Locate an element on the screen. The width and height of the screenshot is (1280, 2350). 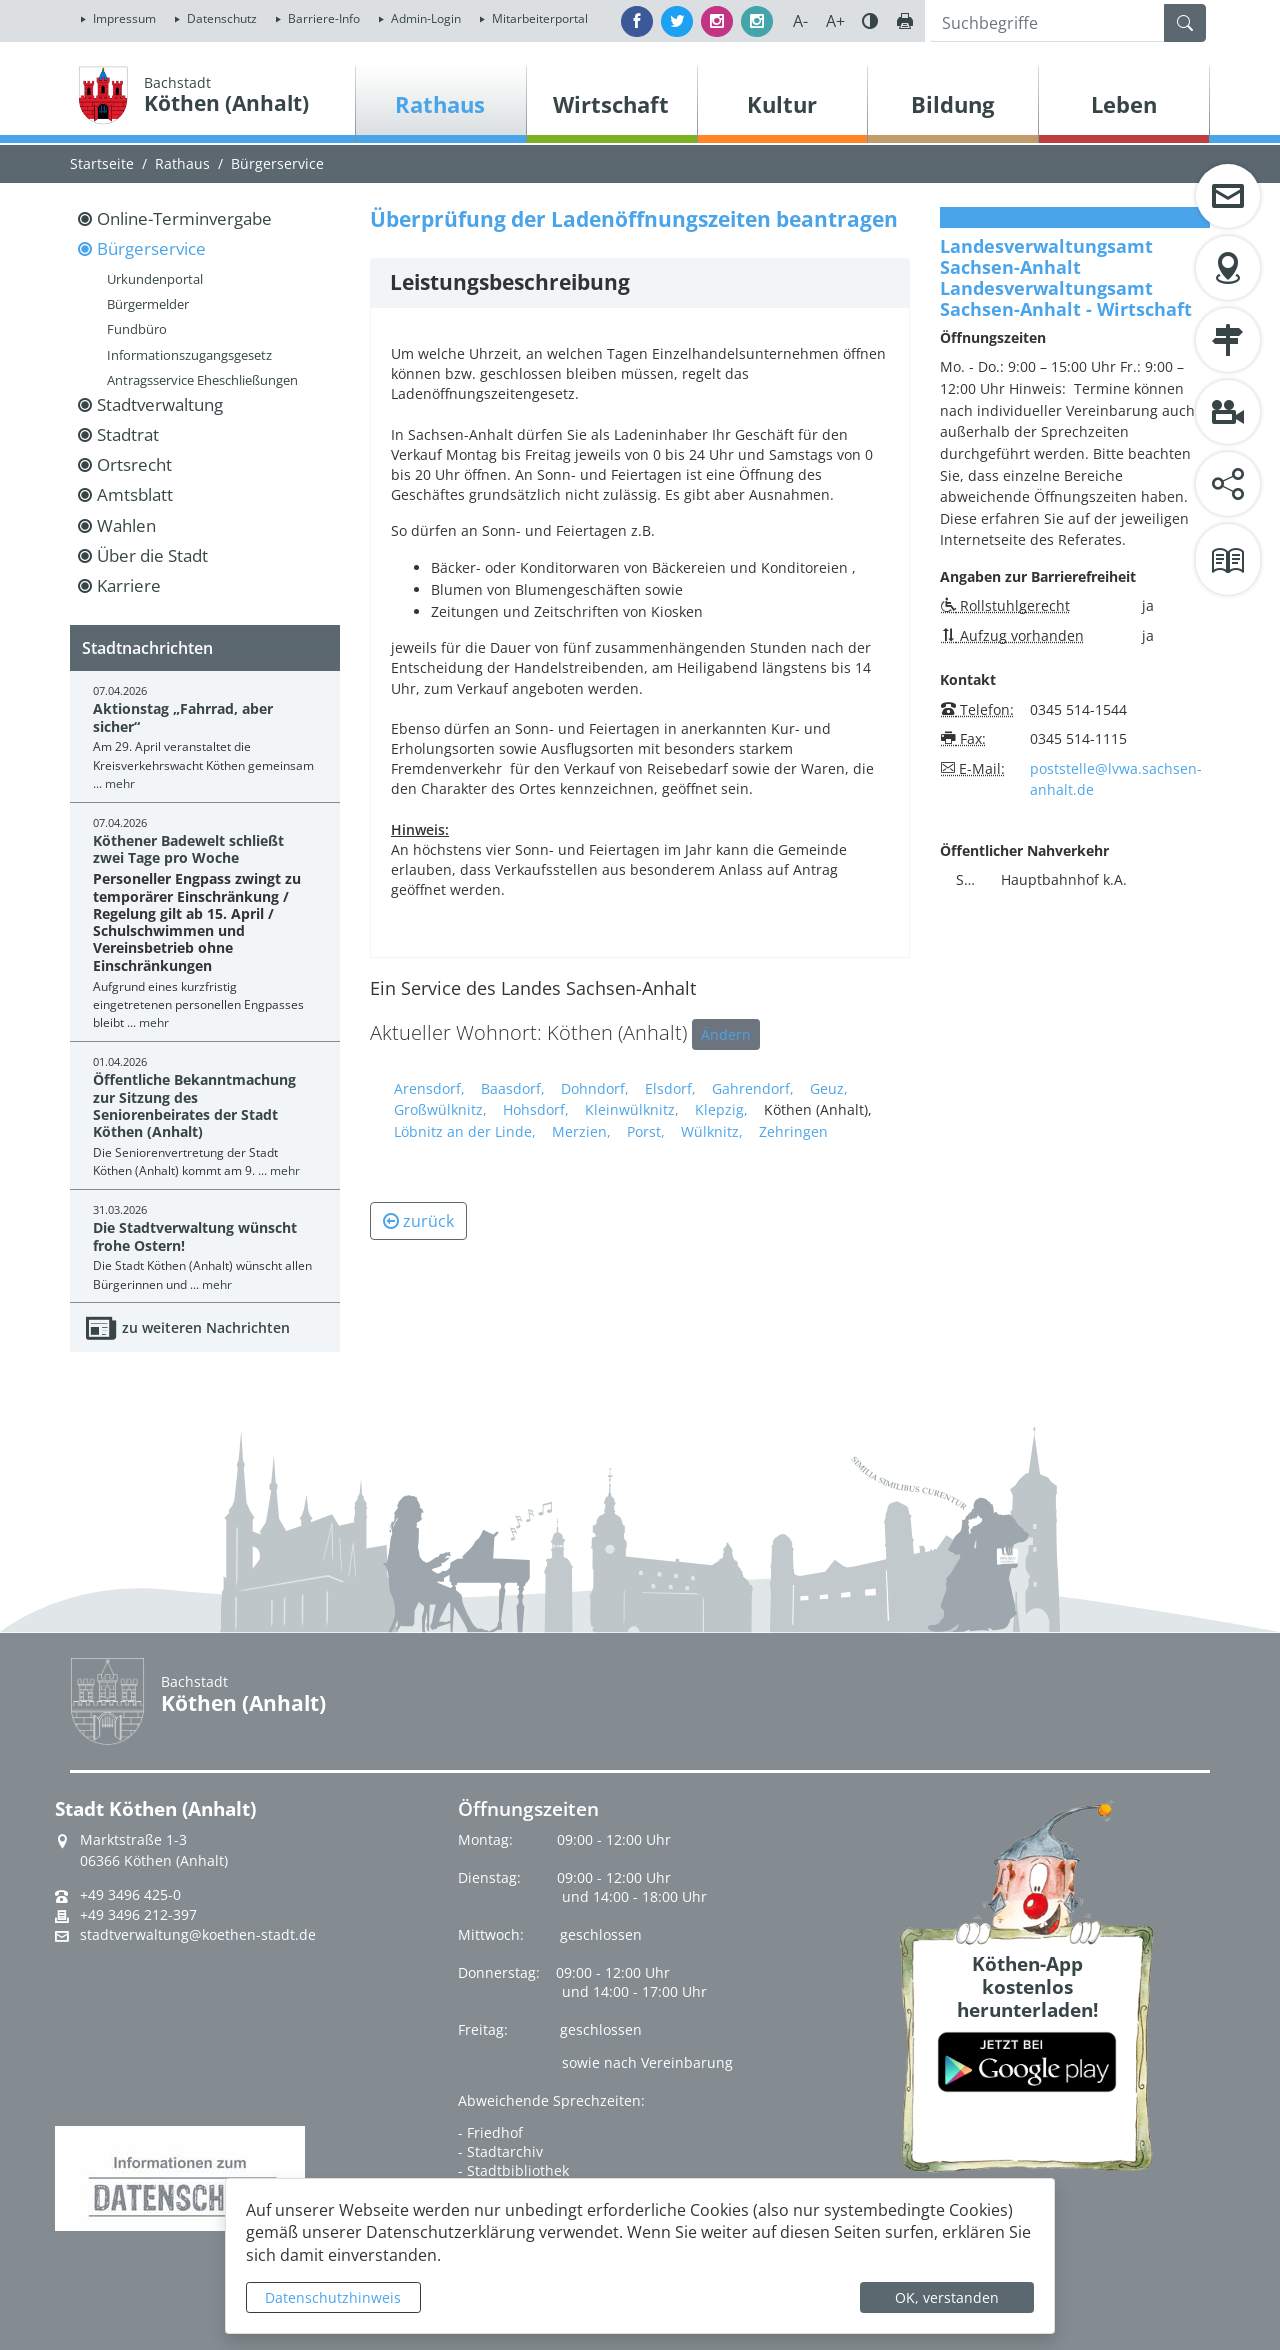
Fundbüro is located at coordinates (137, 329).